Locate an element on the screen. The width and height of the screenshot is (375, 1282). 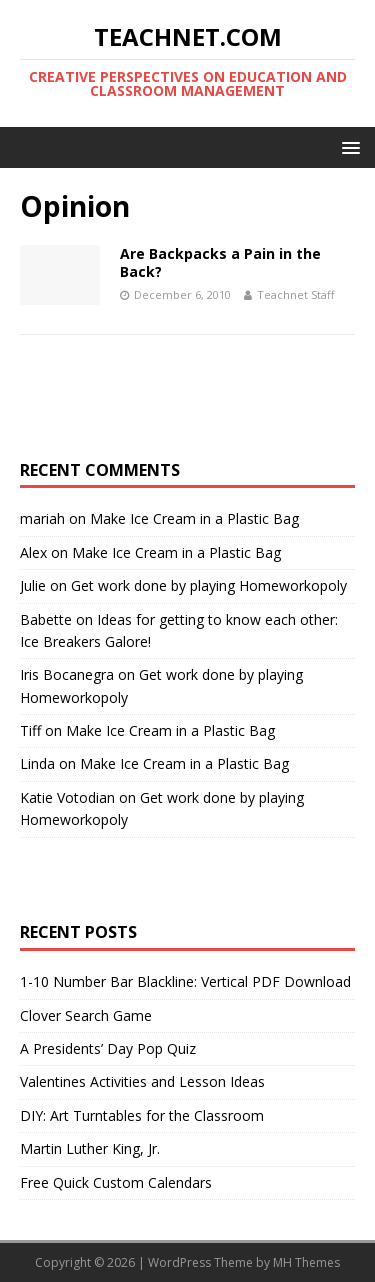
Linda is located at coordinates (37, 763).